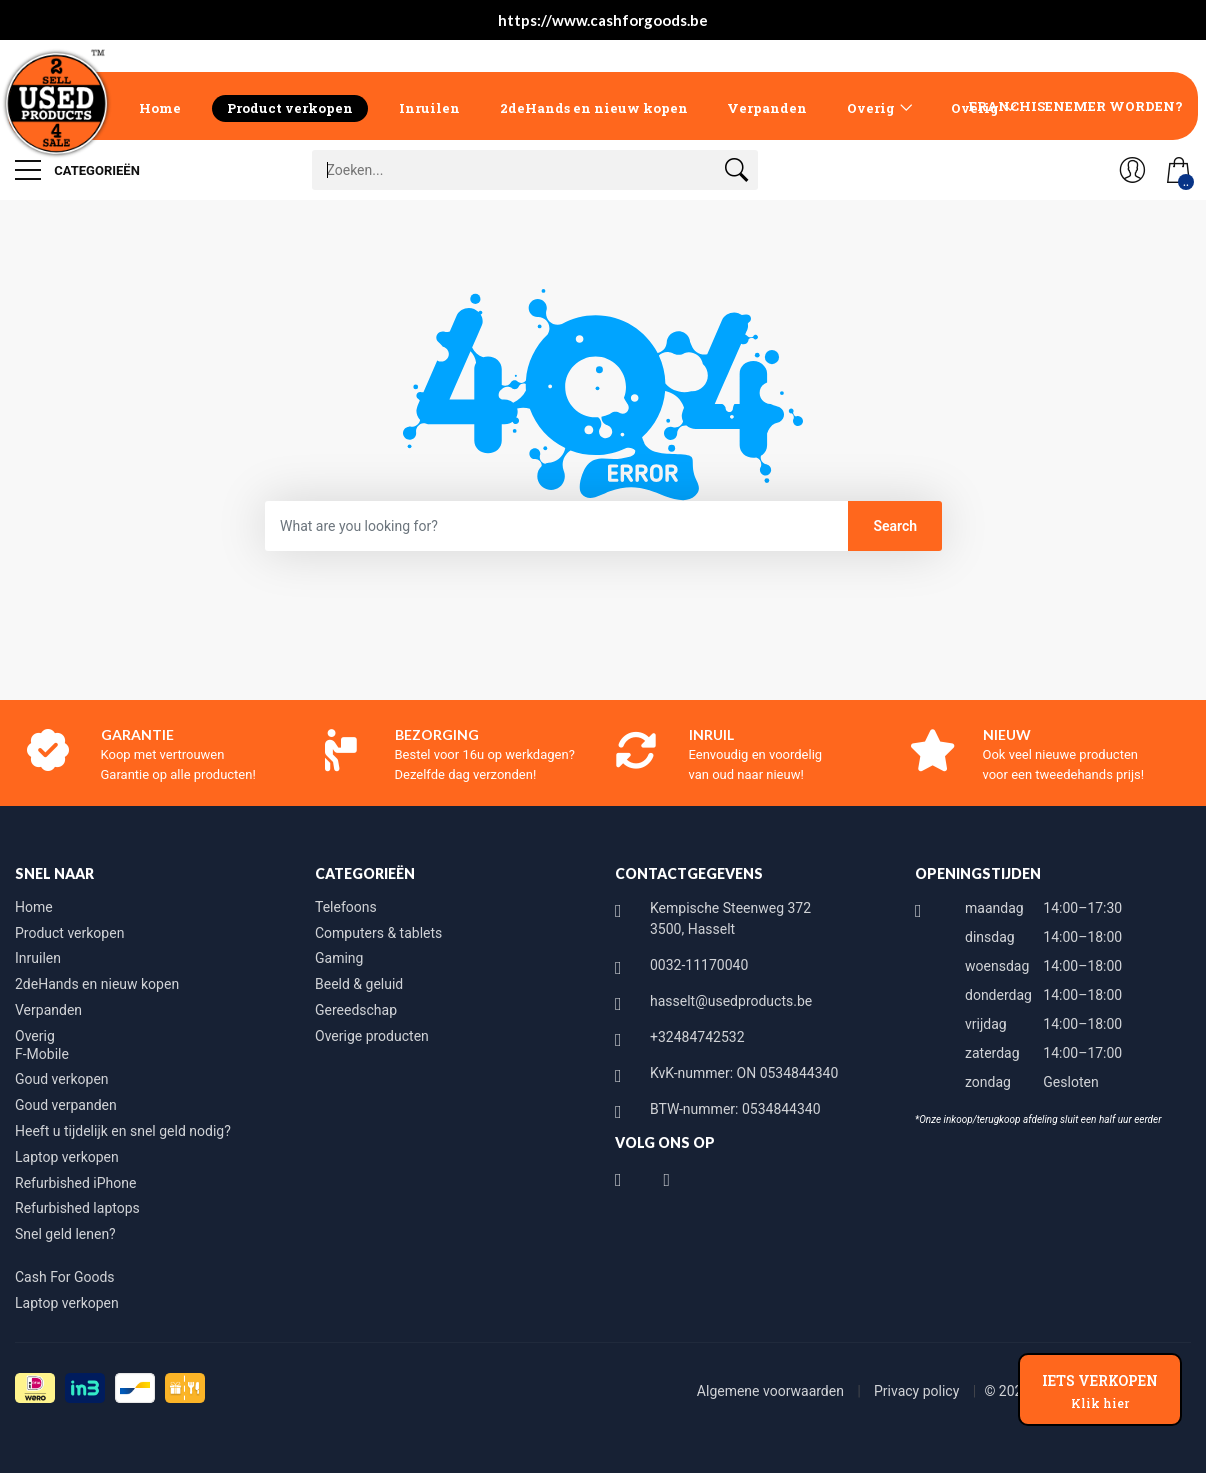 The width and height of the screenshot is (1206, 1473). I want to click on Product verkopen, so click(290, 108).